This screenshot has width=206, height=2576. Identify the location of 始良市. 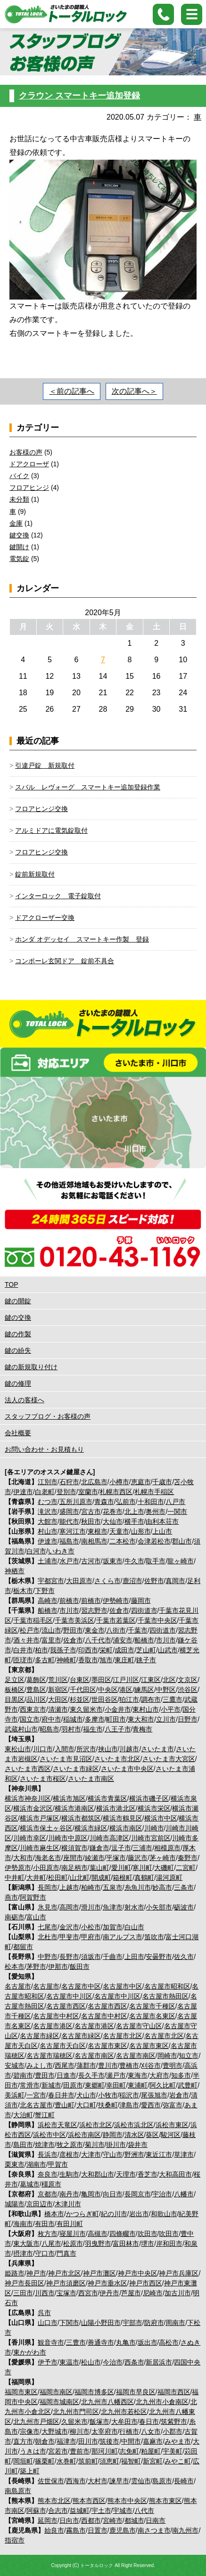
(54, 2530).